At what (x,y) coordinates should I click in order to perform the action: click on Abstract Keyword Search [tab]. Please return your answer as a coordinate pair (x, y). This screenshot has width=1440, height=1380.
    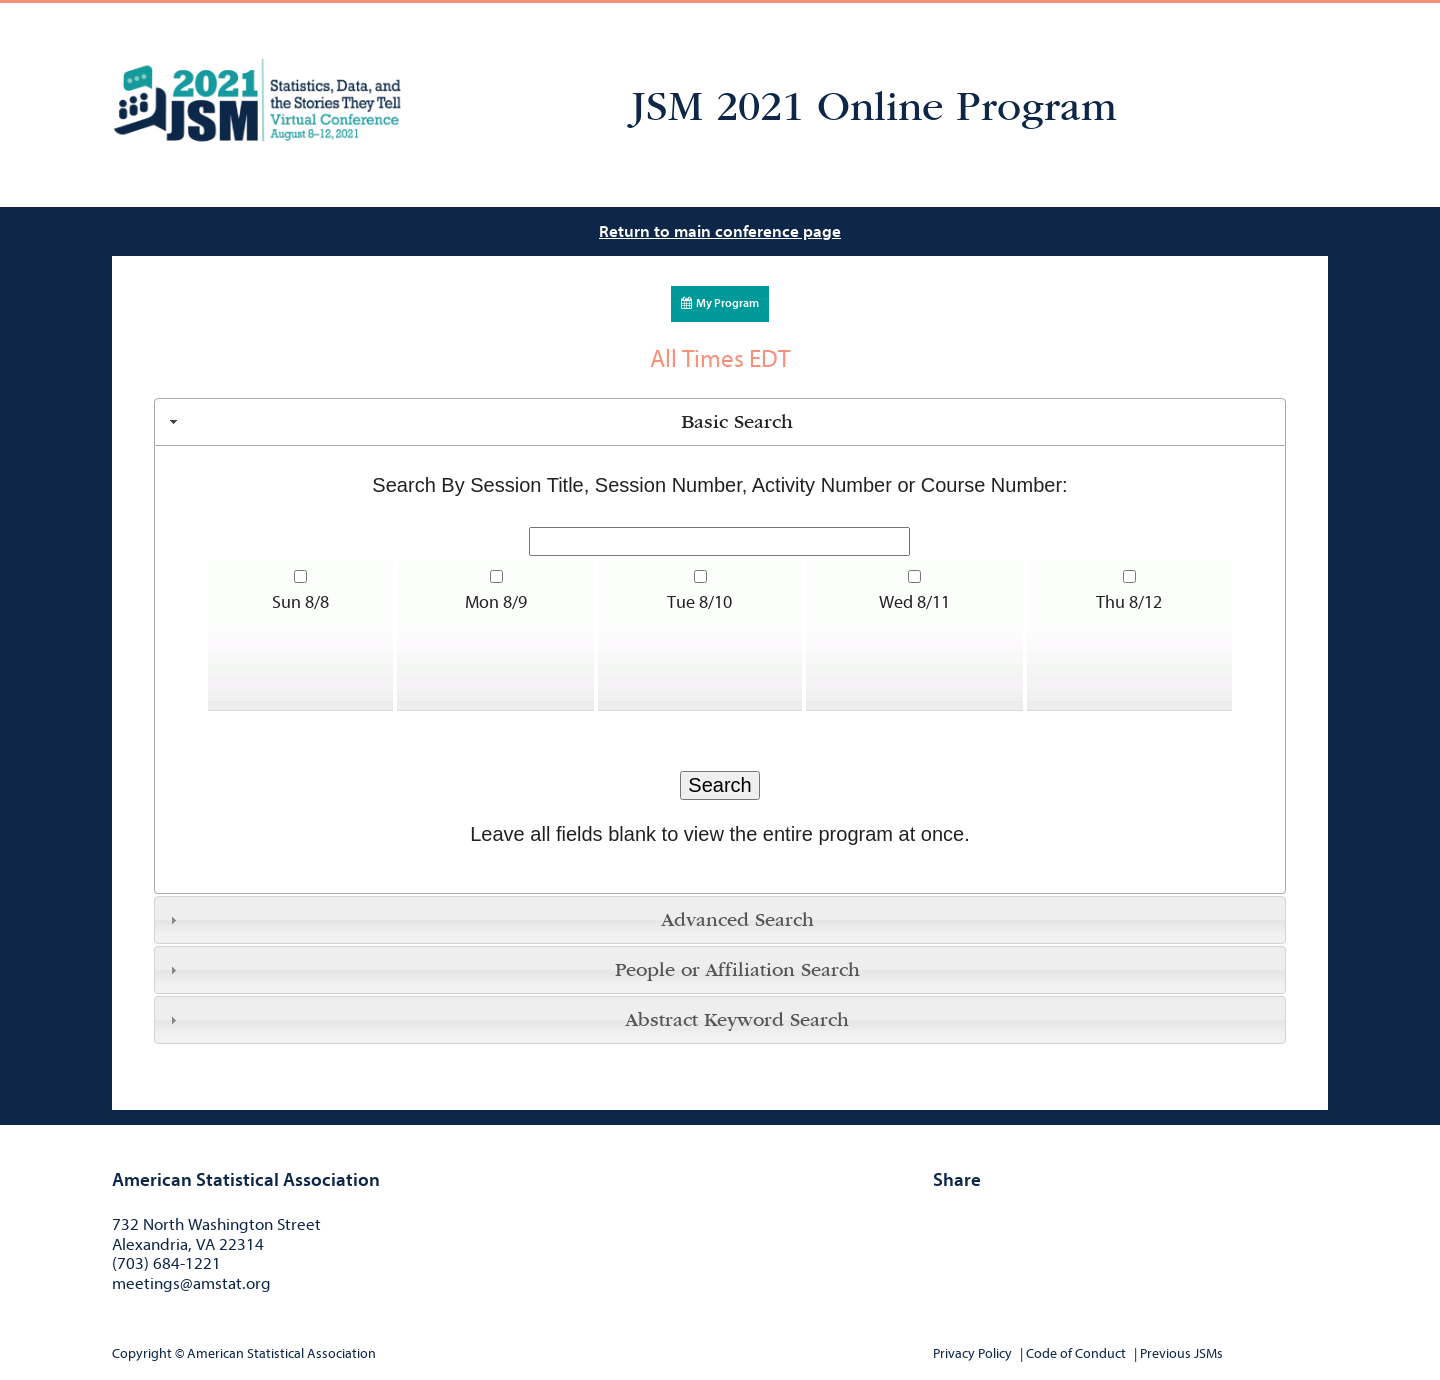
    Looking at the image, I should click on (507, 1020).